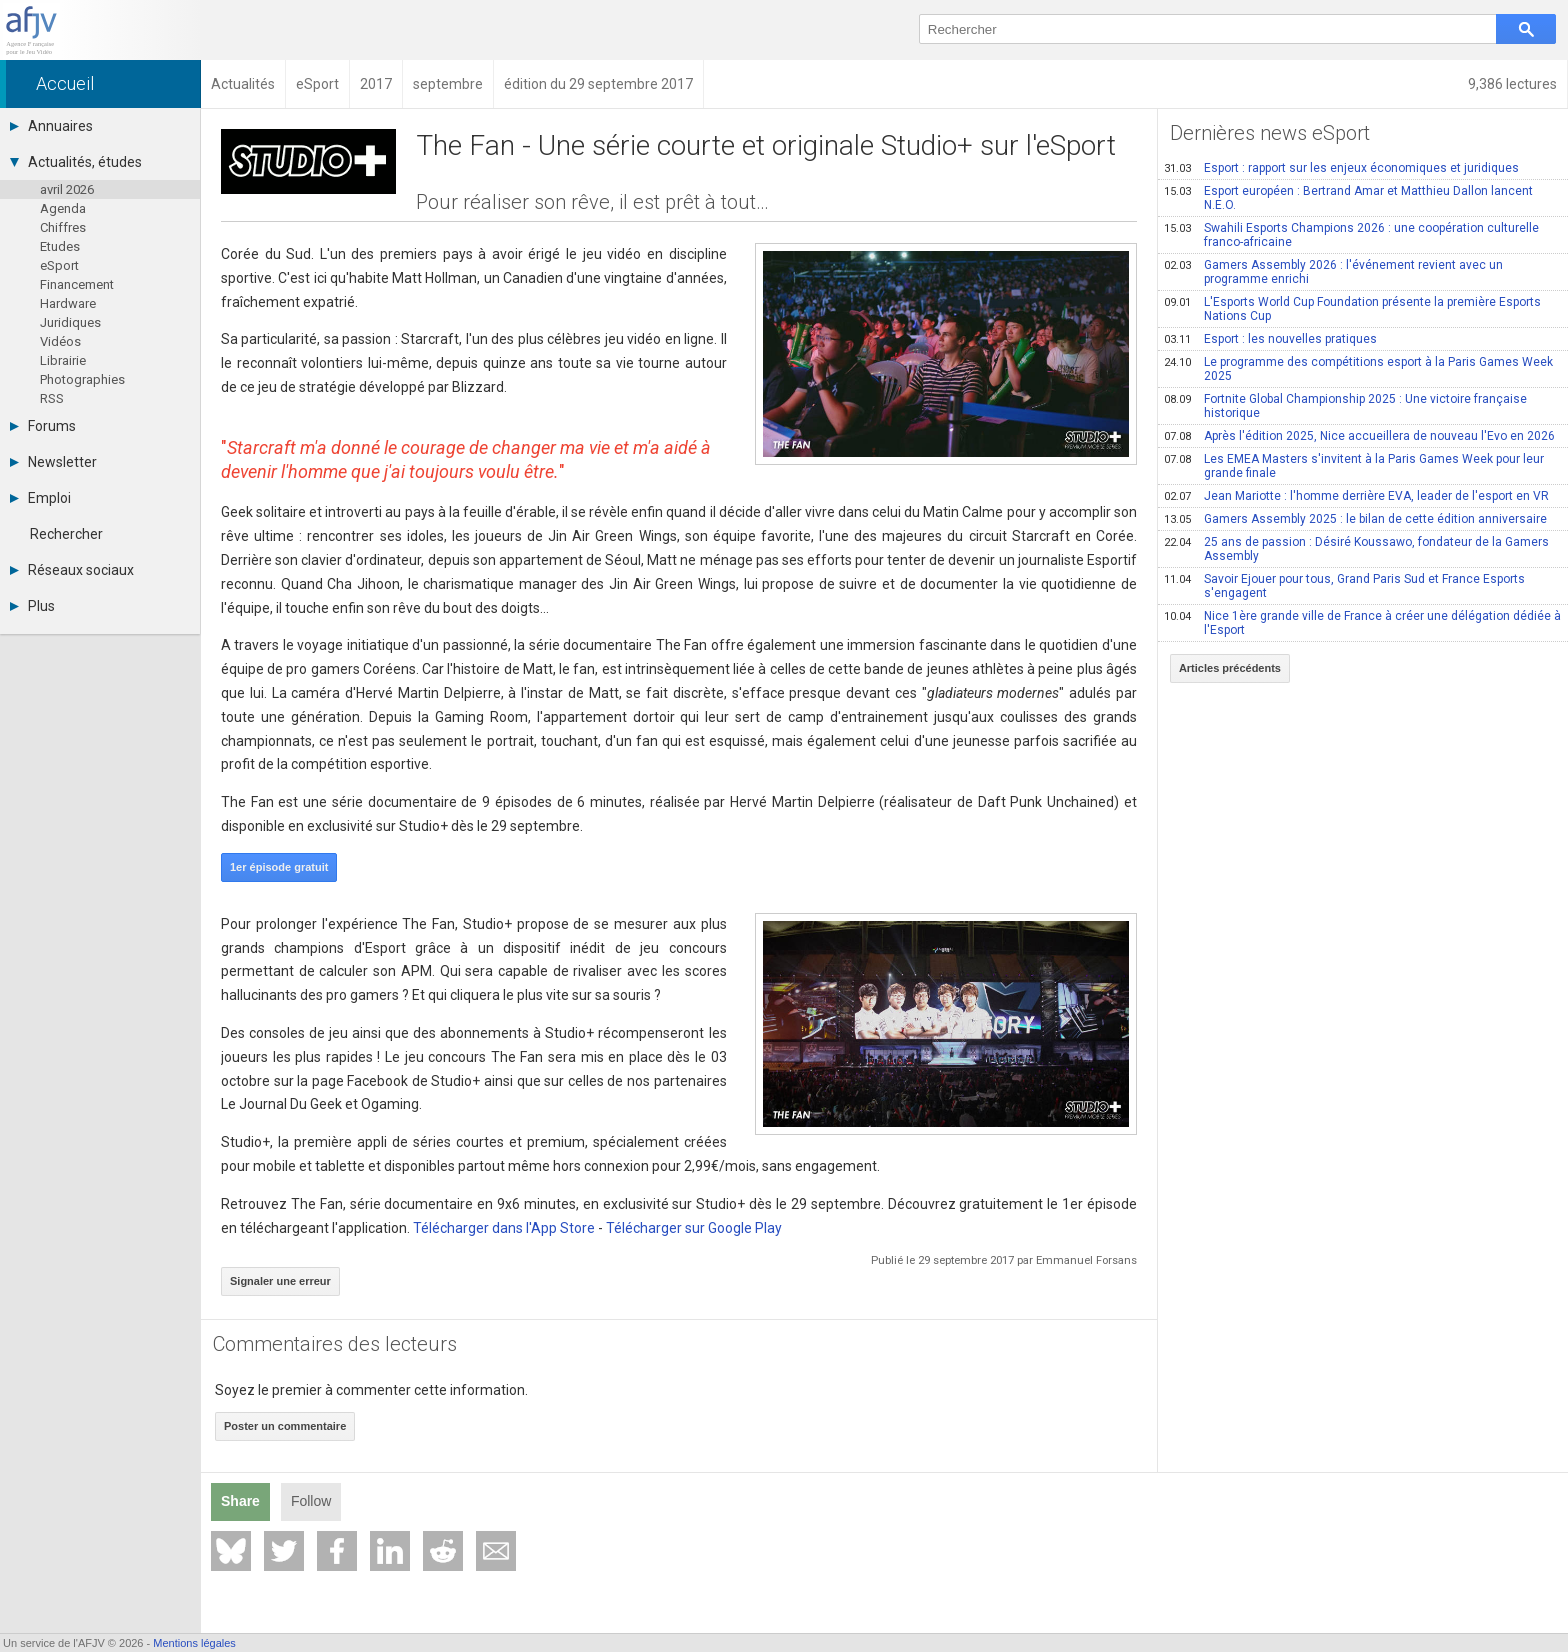 This screenshot has width=1568, height=1652. What do you see at coordinates (63, 227) in the screenshot?
I see `Chiffres` at bounding box center [63, 227].